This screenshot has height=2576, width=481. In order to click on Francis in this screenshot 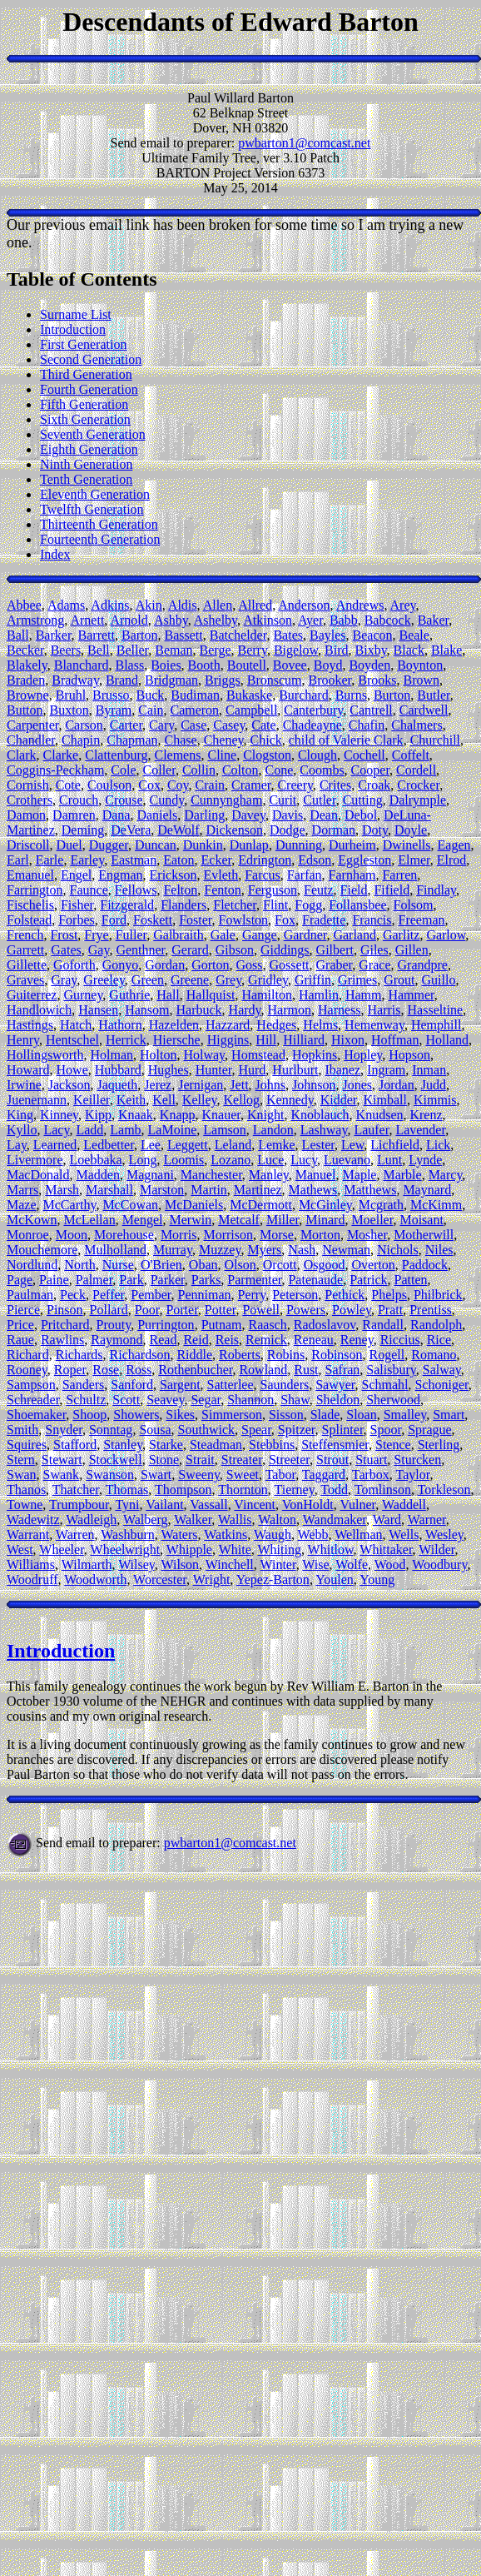, I will do `click(371, 920)`.